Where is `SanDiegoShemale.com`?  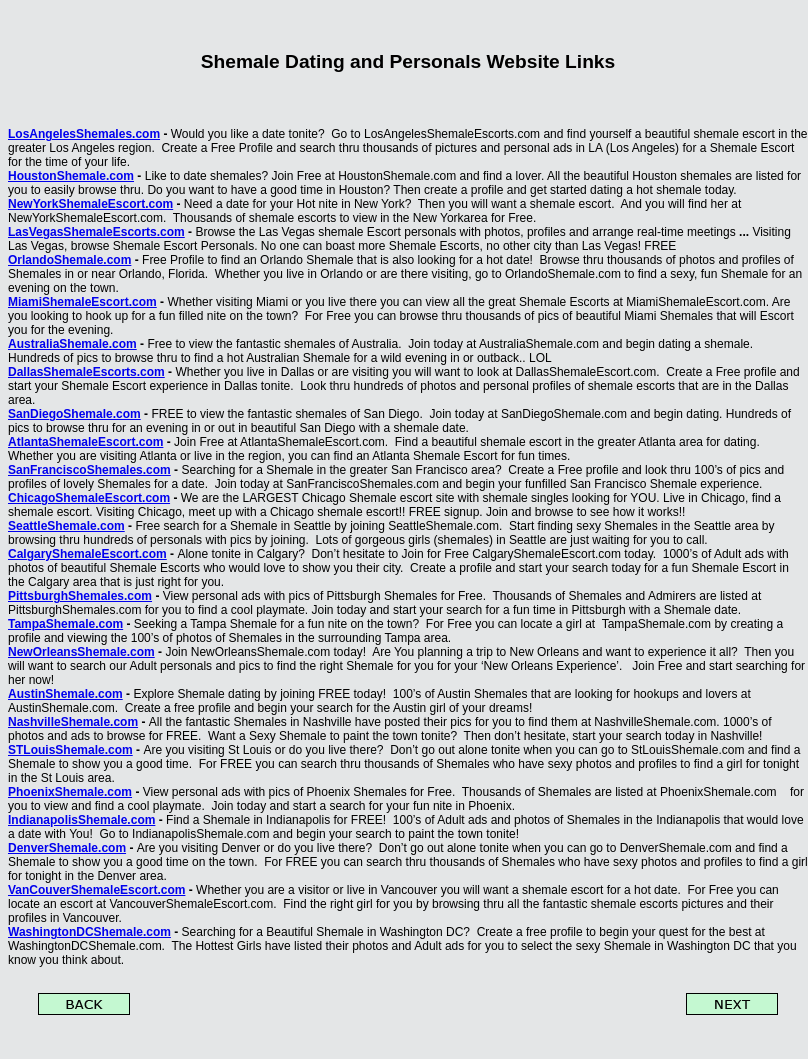
SanDiegoShemale.com is located at coordinates (74, 414).